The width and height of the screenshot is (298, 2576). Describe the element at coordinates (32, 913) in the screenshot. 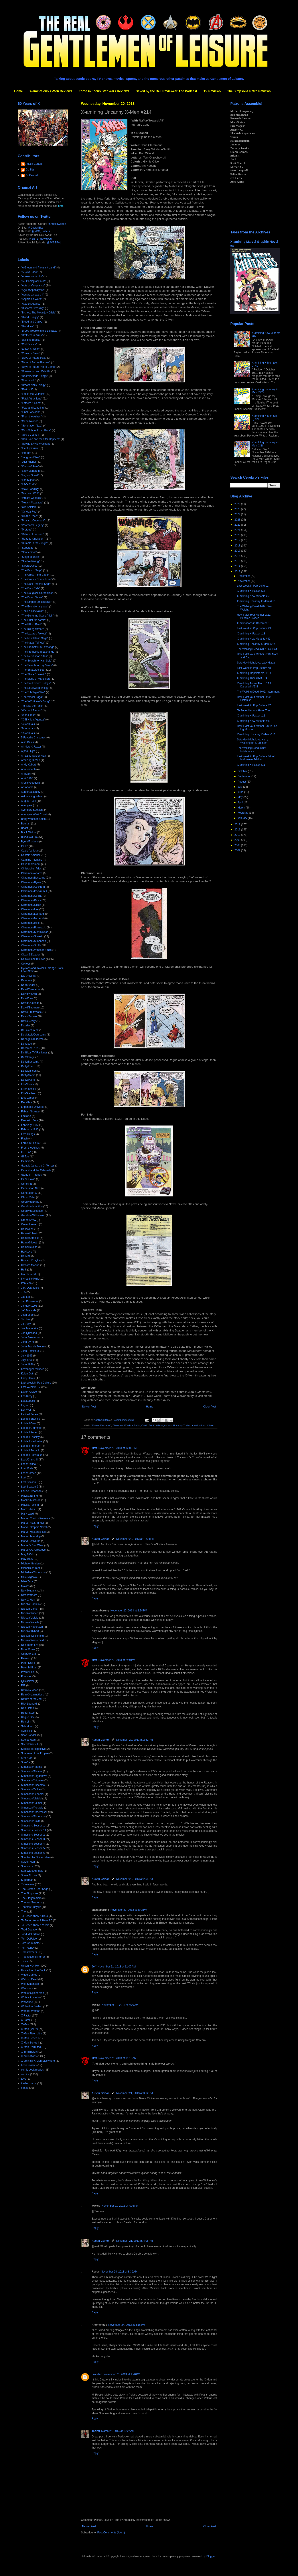

I see `Claremont/Leonardi` at that location.